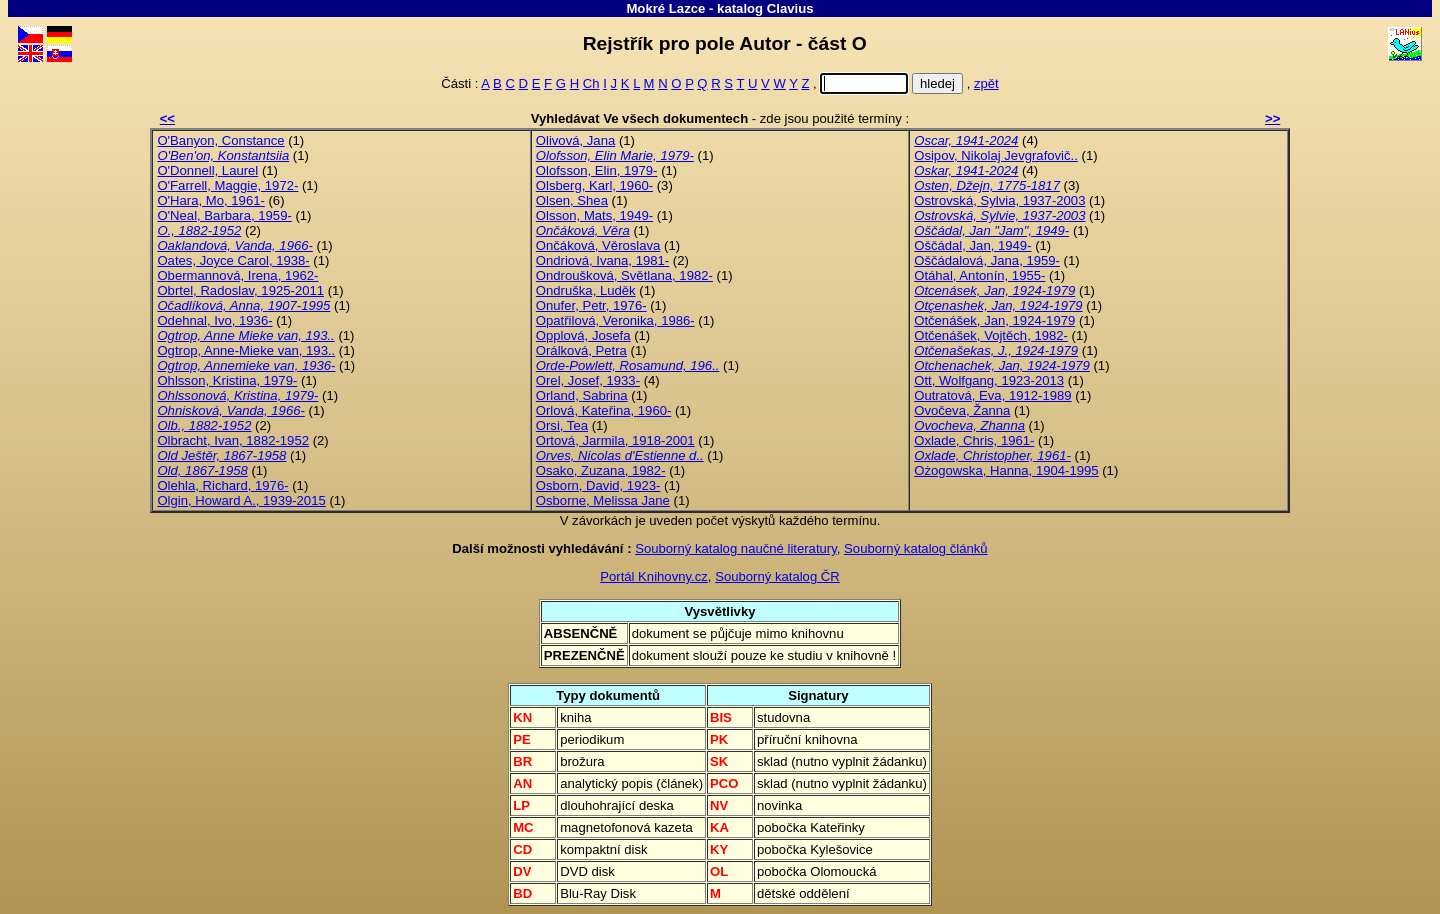  What do you see at coordinates (994, 320) in the screenshot?
I see `Otčenášek, Jan, 1924-1979` at bounding box center [994, 320].